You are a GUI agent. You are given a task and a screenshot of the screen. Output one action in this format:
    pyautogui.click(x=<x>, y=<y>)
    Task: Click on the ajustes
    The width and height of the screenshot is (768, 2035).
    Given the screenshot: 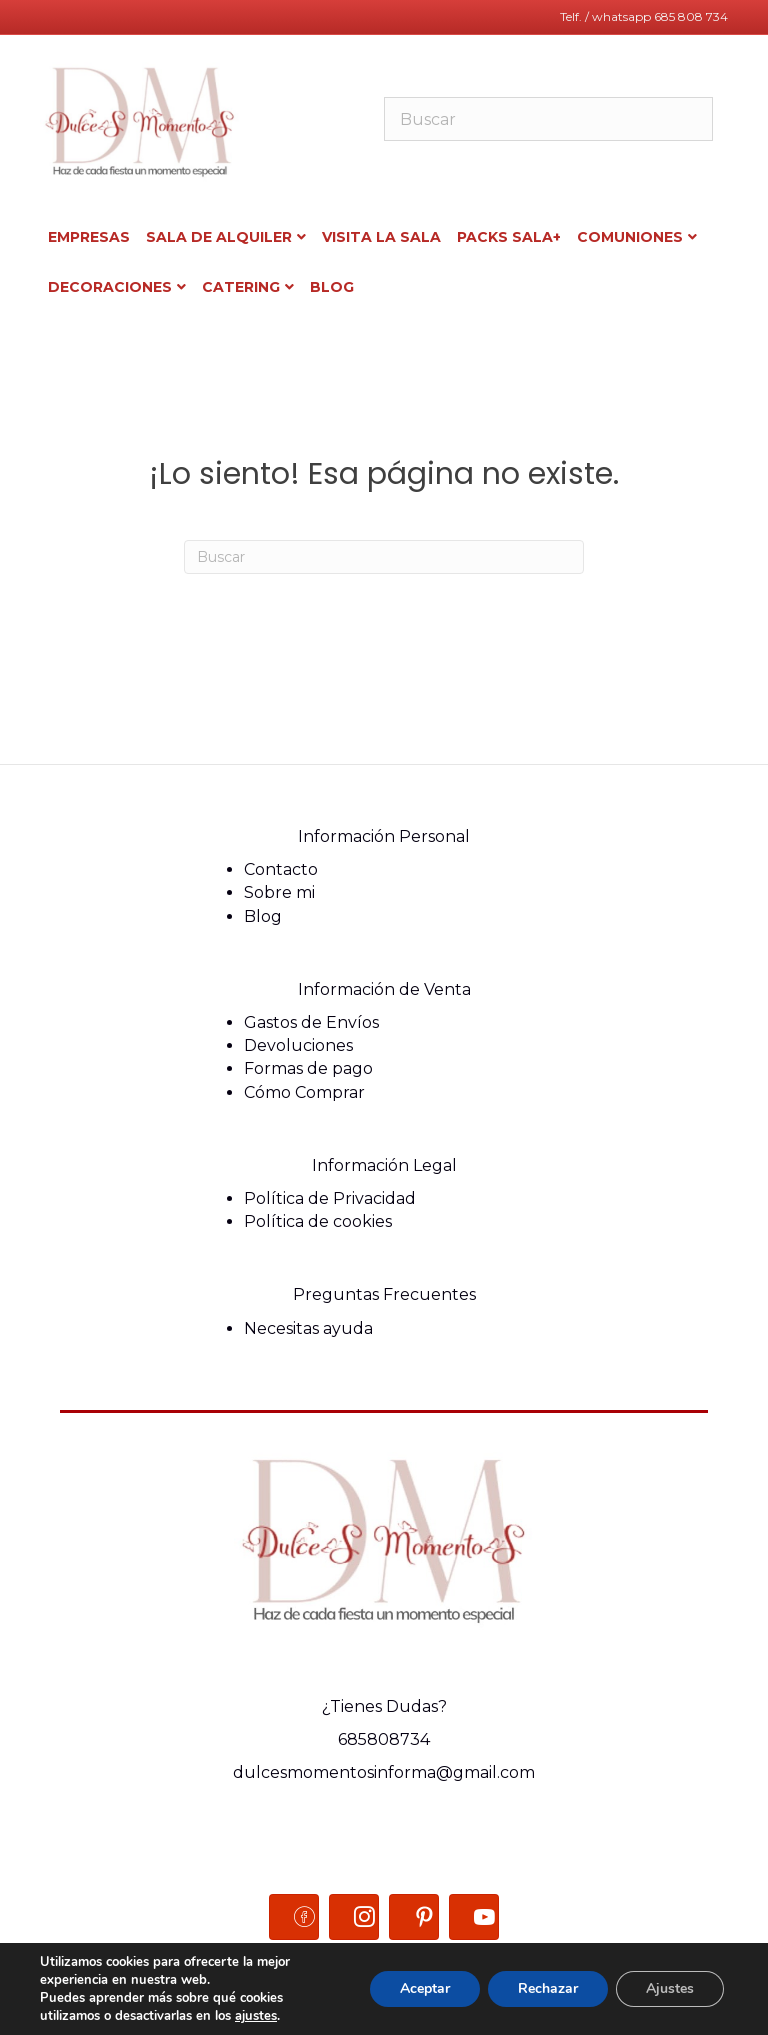 What is the action you would take?
    pyautogui.click(x=256, y=2016)
    